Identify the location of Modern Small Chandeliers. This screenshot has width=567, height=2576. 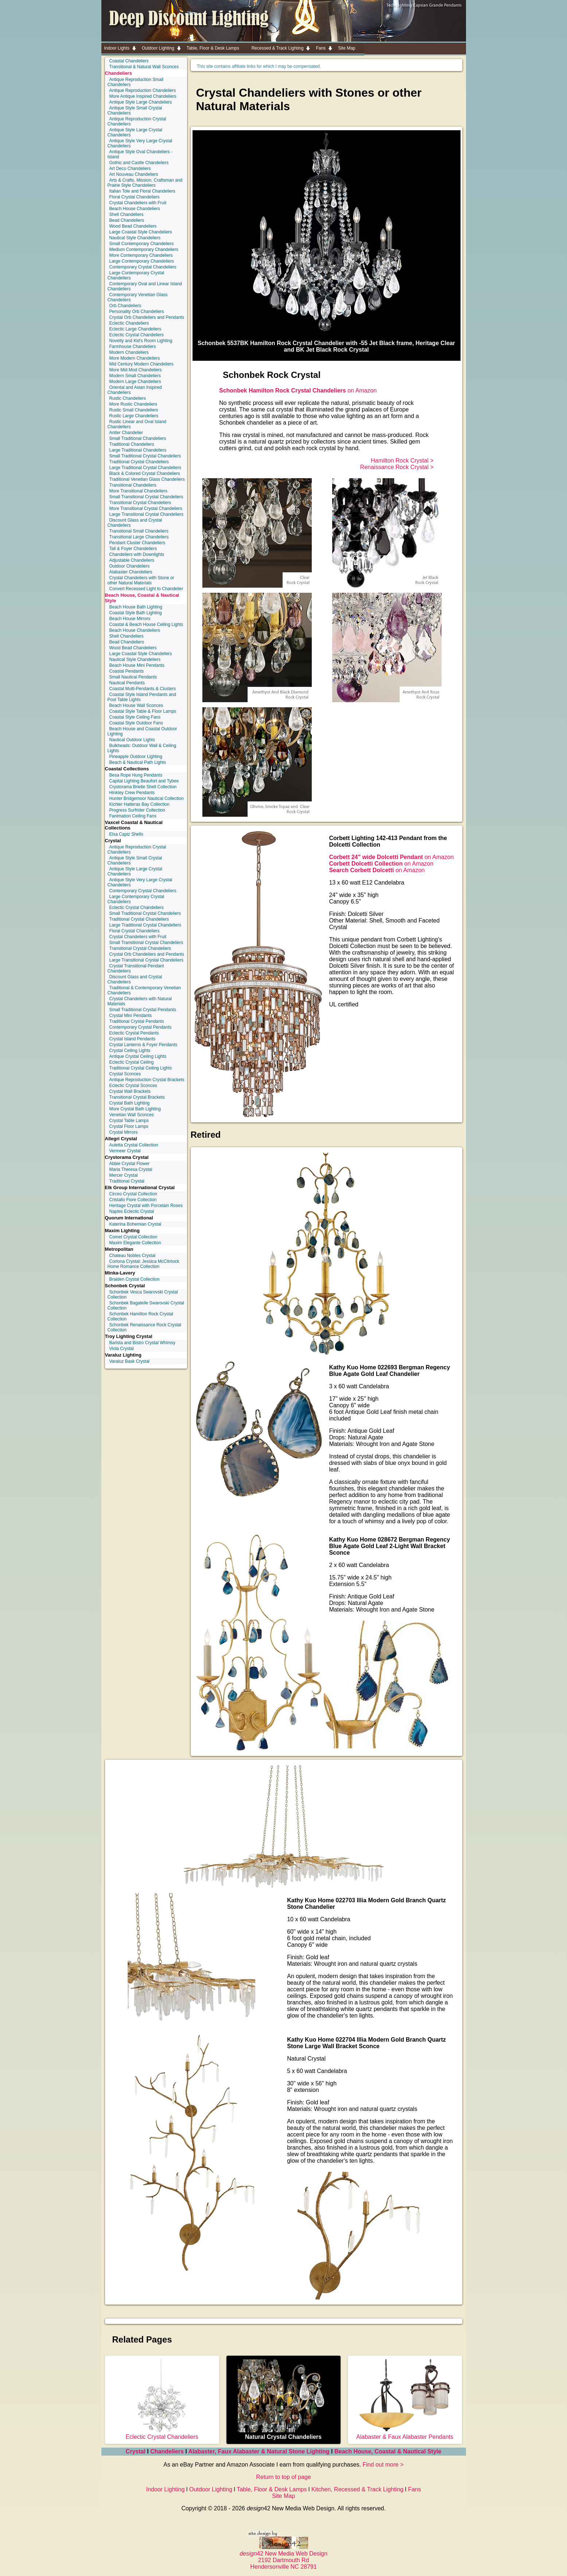
(135, 375).